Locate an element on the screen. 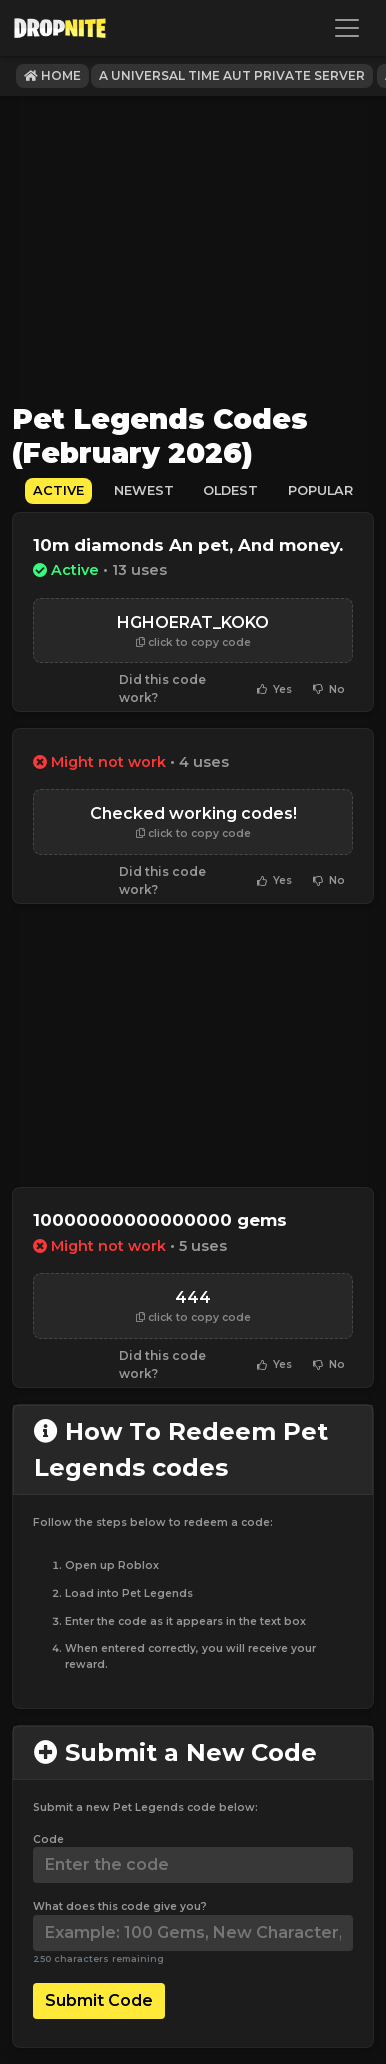 This screenshot has height=2064, width=386. Submit Code is located at coordinates (99, 2000).